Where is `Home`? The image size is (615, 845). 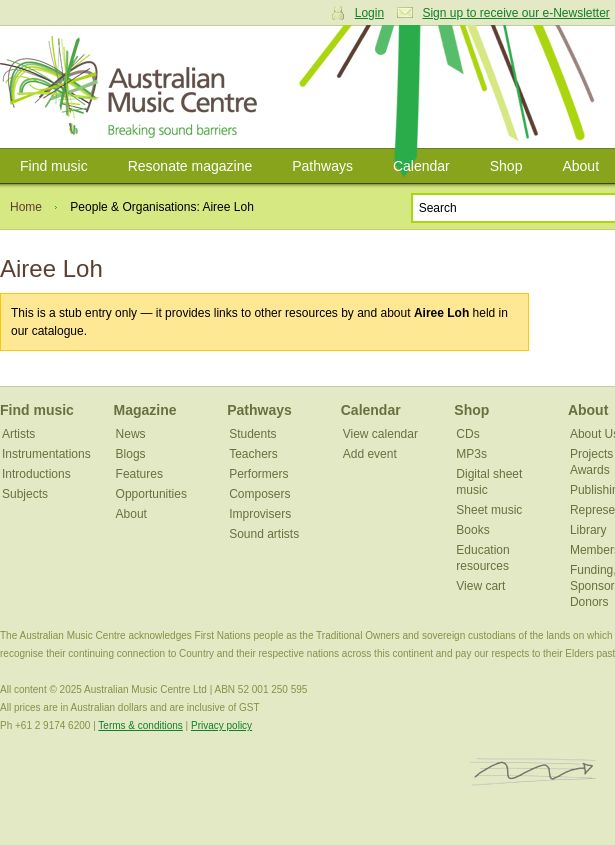 Home is located at coordinates (26, 207).